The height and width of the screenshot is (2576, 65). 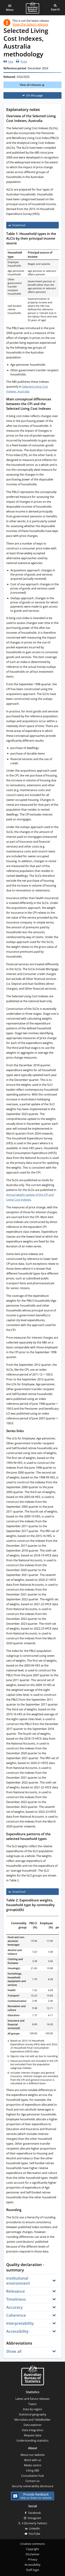 I want to click on On this page, so click(x=34, y=95).